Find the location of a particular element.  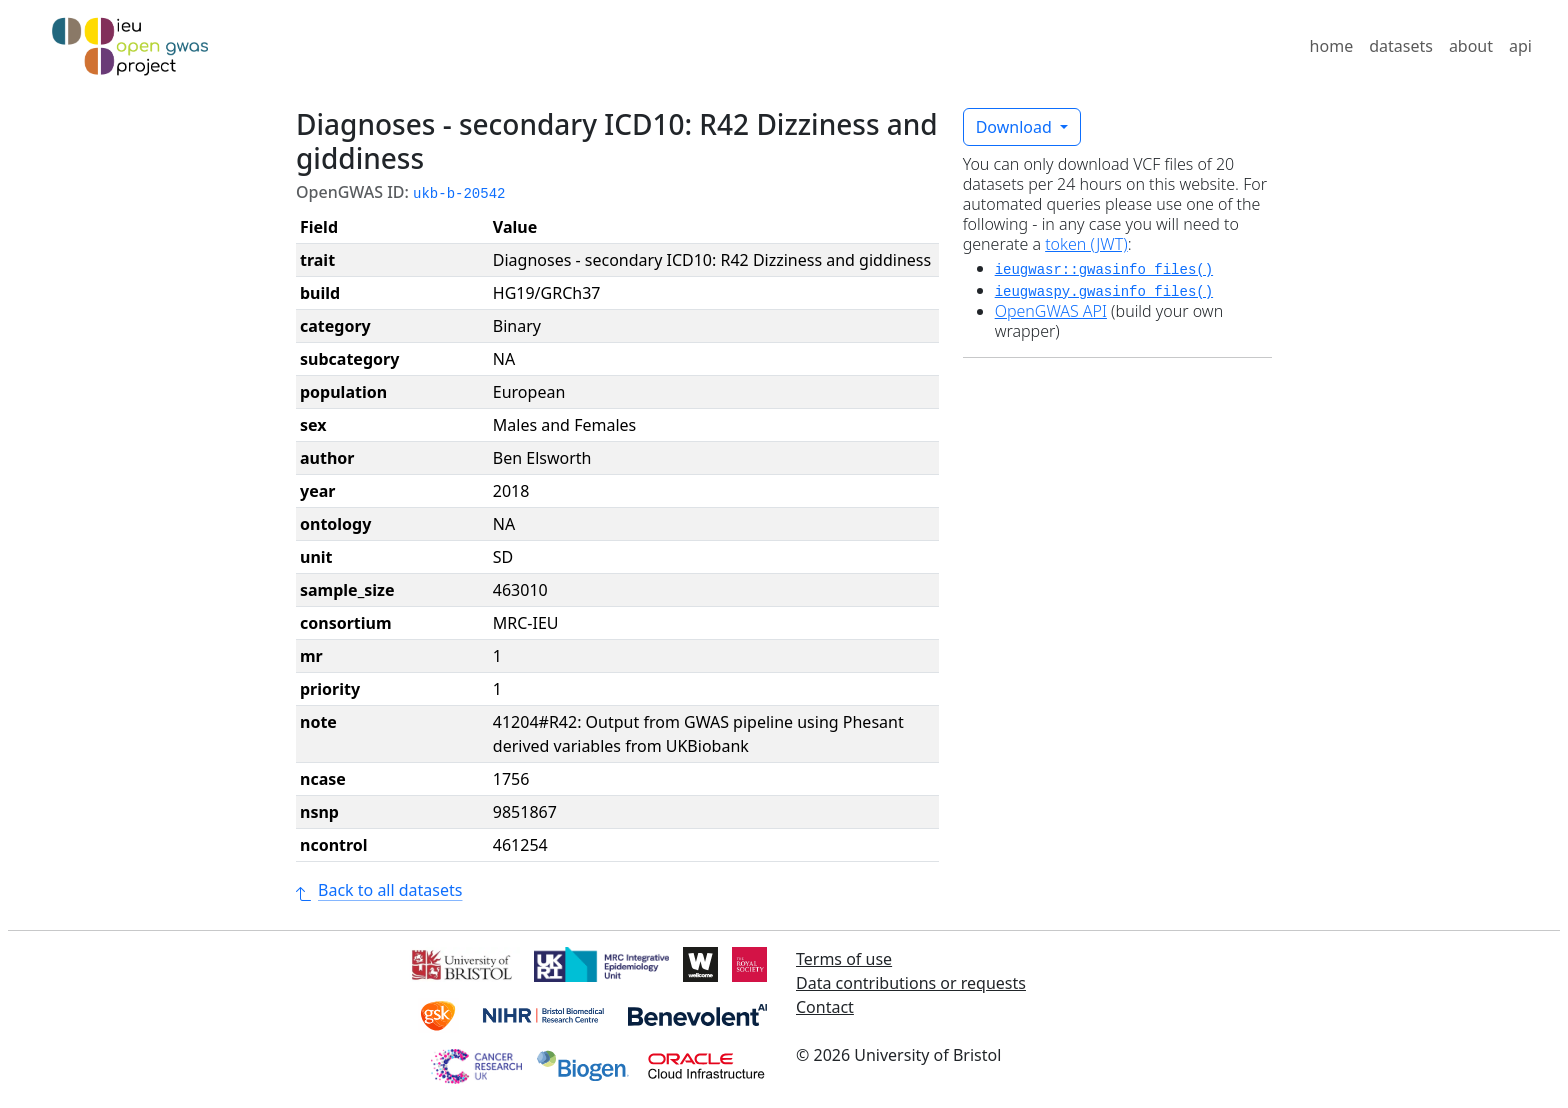

Back to all datasets is located at coordinates (379, 890).